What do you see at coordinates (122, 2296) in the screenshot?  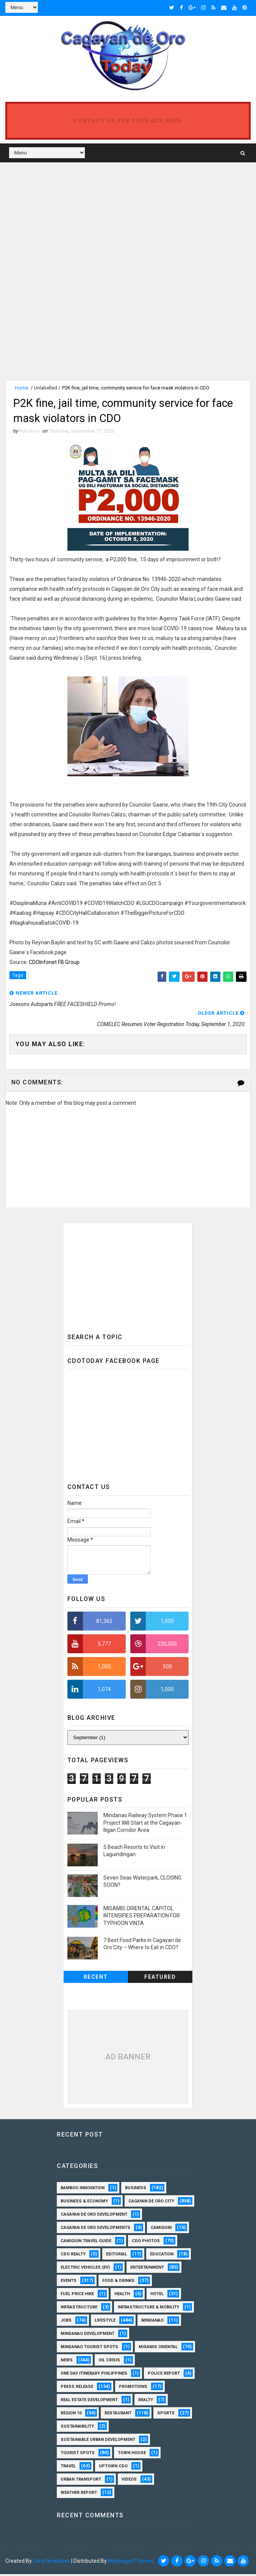 I see `Health` at bounding box center [122, 2296].